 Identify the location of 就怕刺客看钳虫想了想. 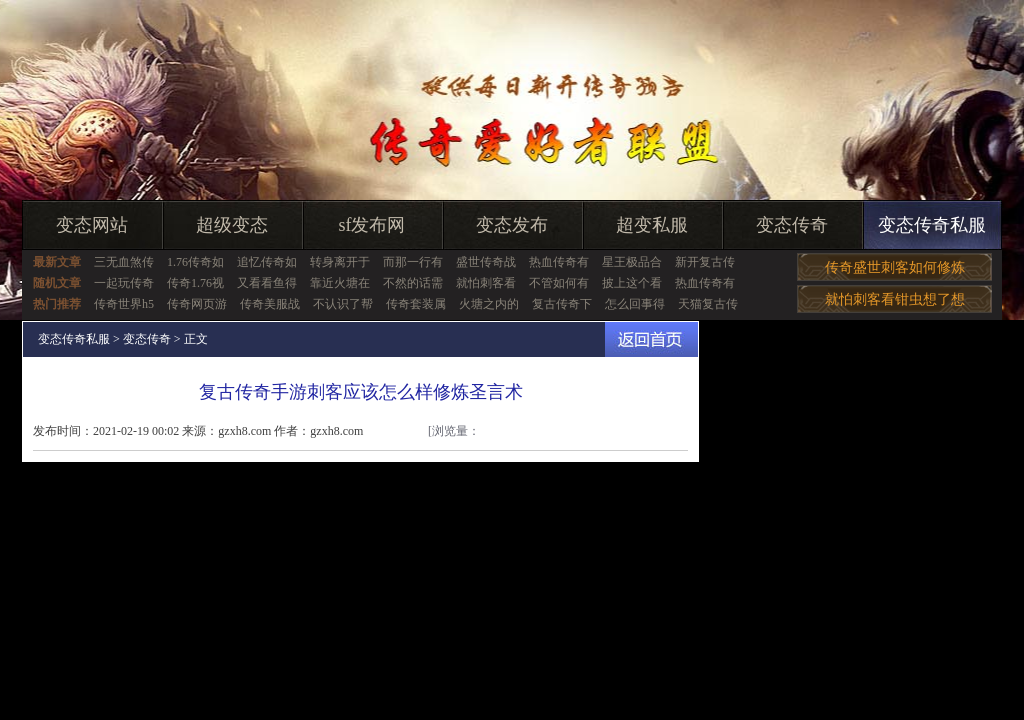
(895, 299).